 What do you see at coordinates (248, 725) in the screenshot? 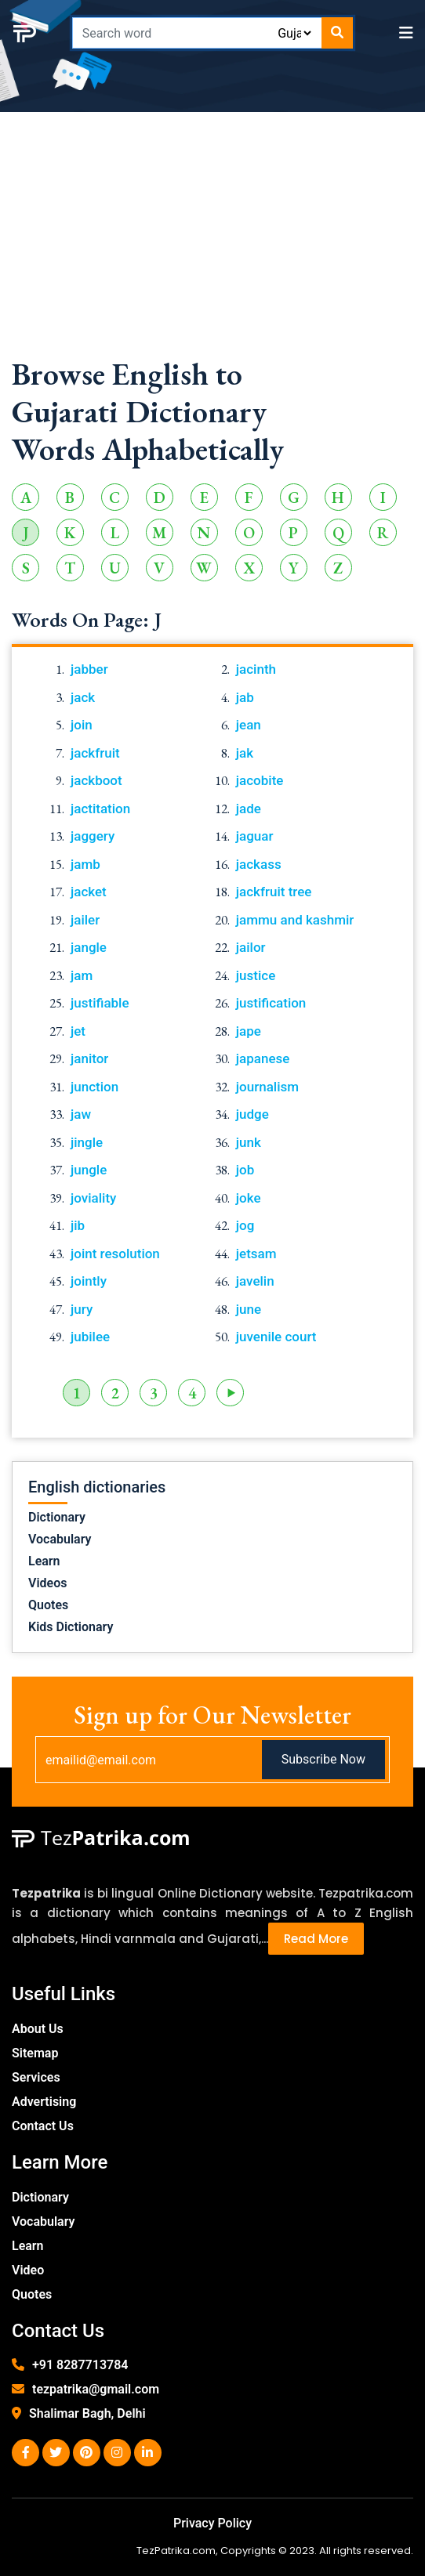
I see `jean` at bounding box center [248, 725].